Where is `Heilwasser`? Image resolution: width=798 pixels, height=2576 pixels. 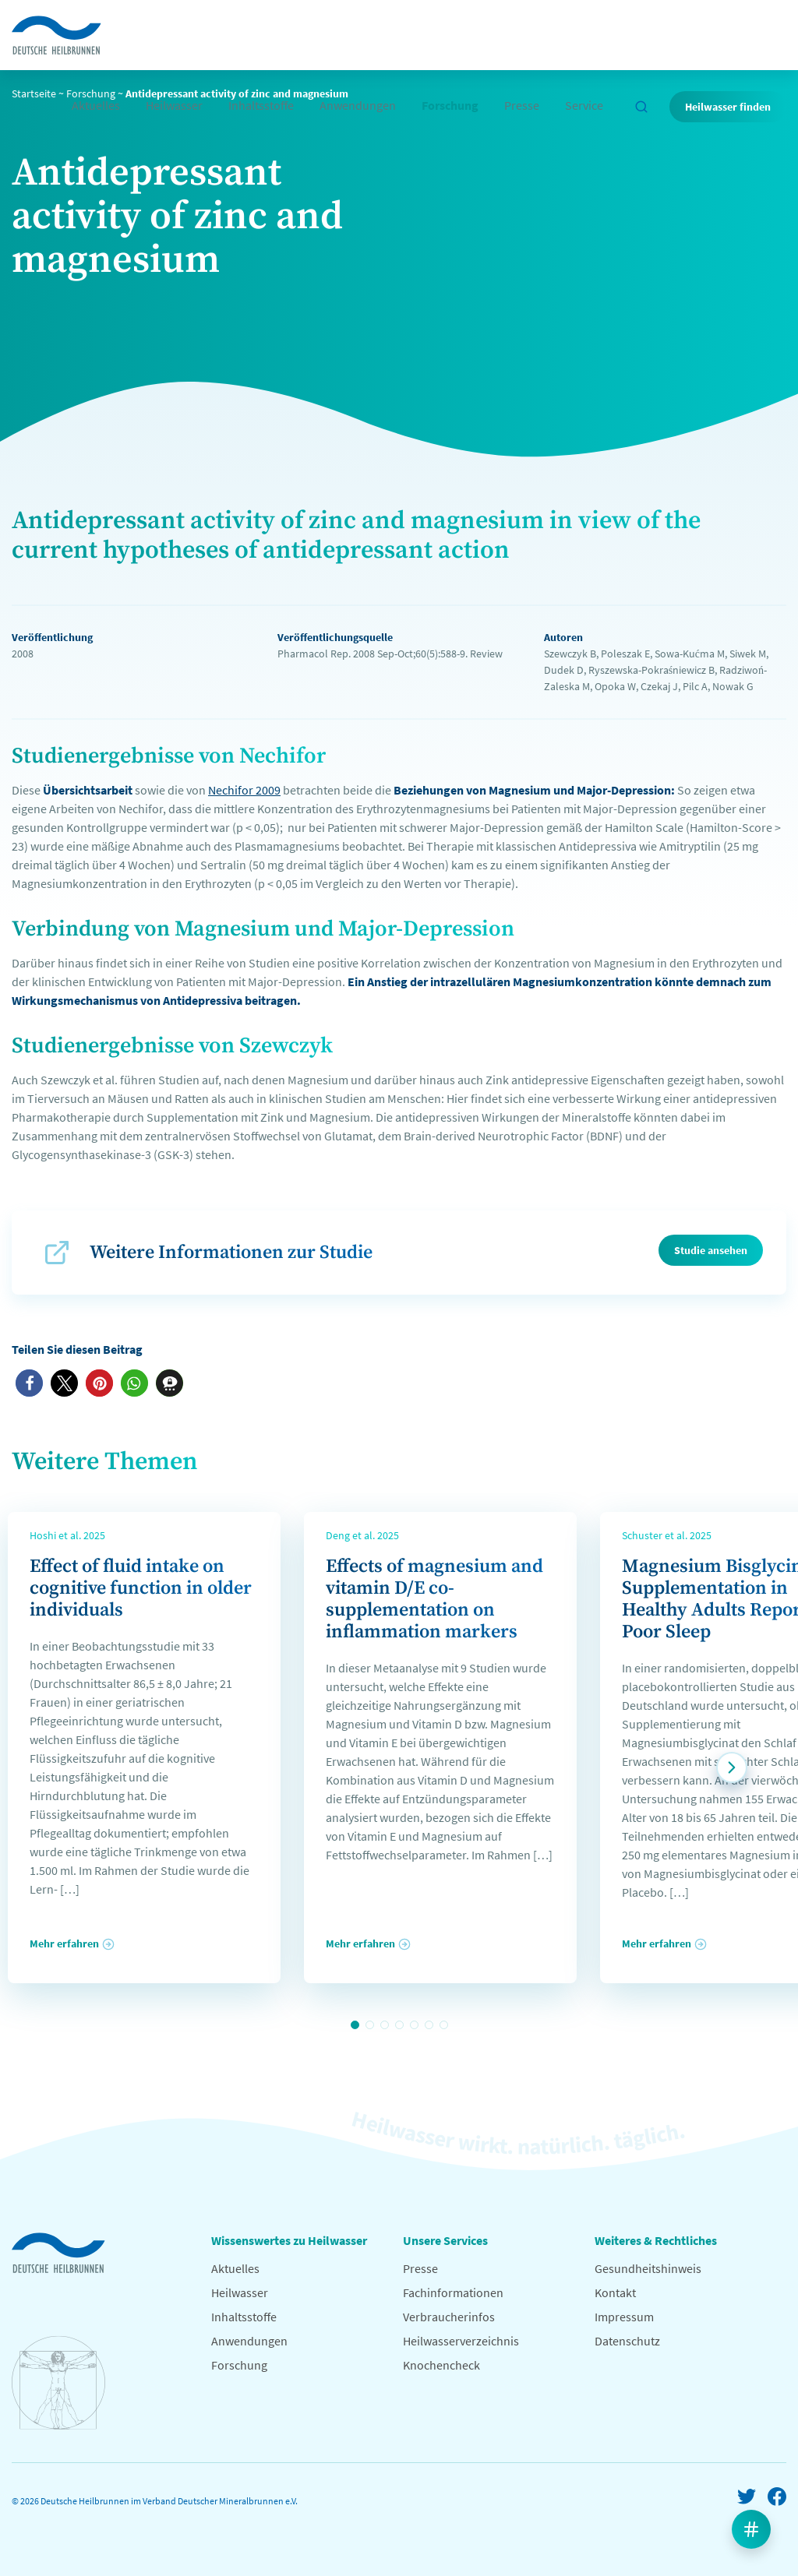
Heilwasser is located at coordinates (174, 105).